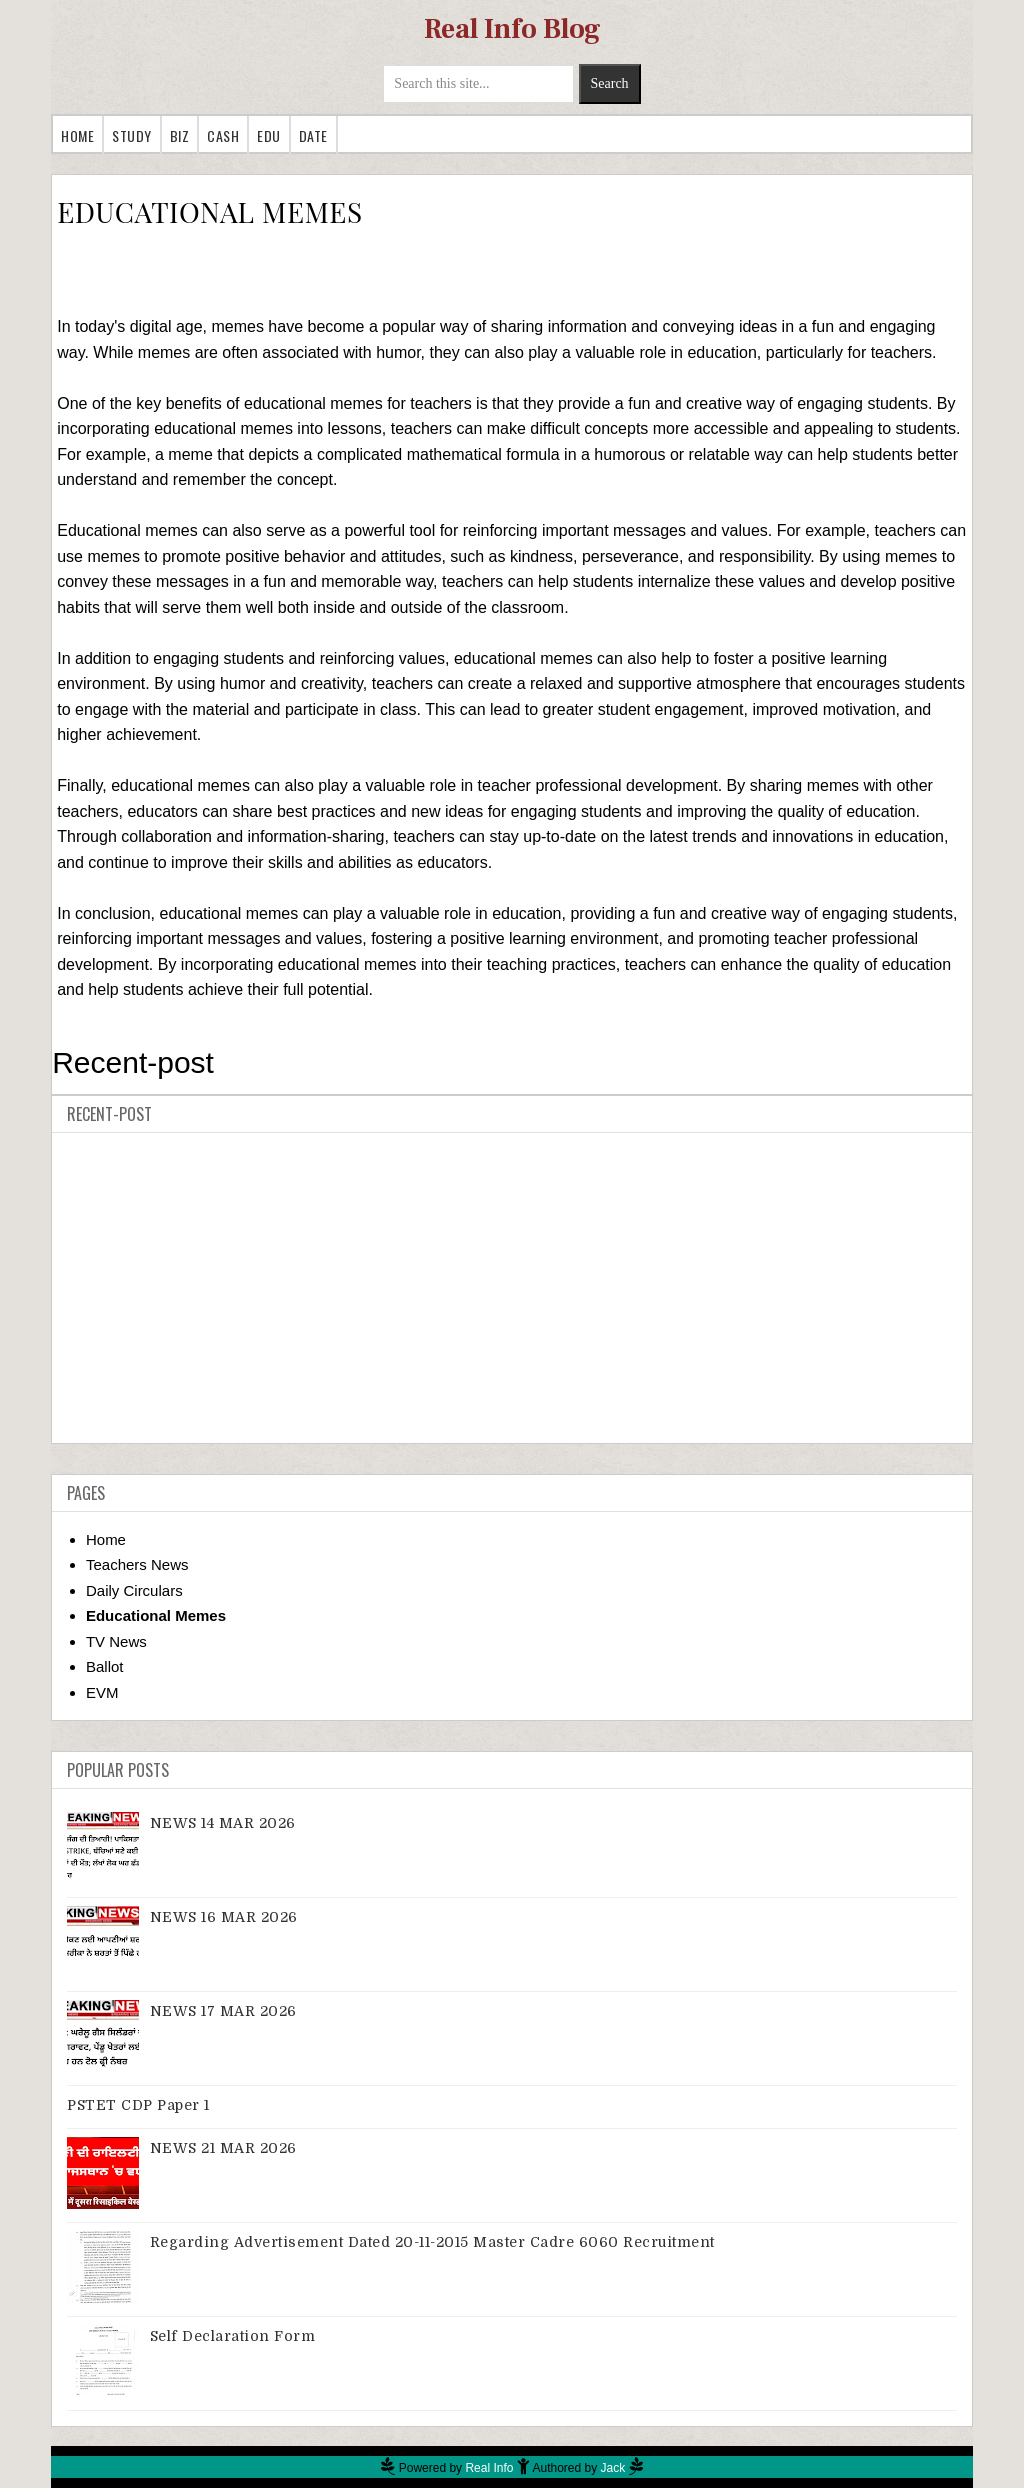 This screenshot has height=2488, width=1024. What do you see at coordinates (116, 1641) in the screenshot?
I see `TV News` at bounding box center [116, 1641].